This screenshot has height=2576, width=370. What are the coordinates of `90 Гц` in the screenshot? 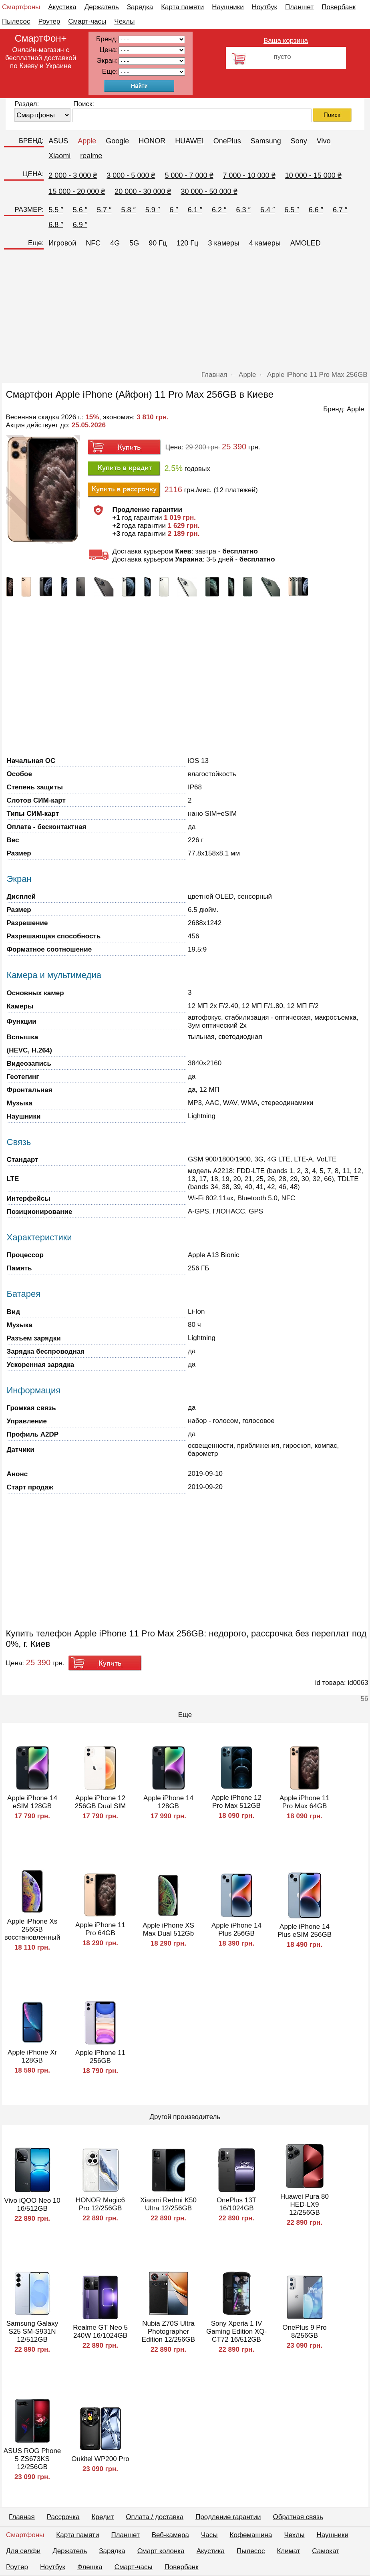 It's located at (158, 243).